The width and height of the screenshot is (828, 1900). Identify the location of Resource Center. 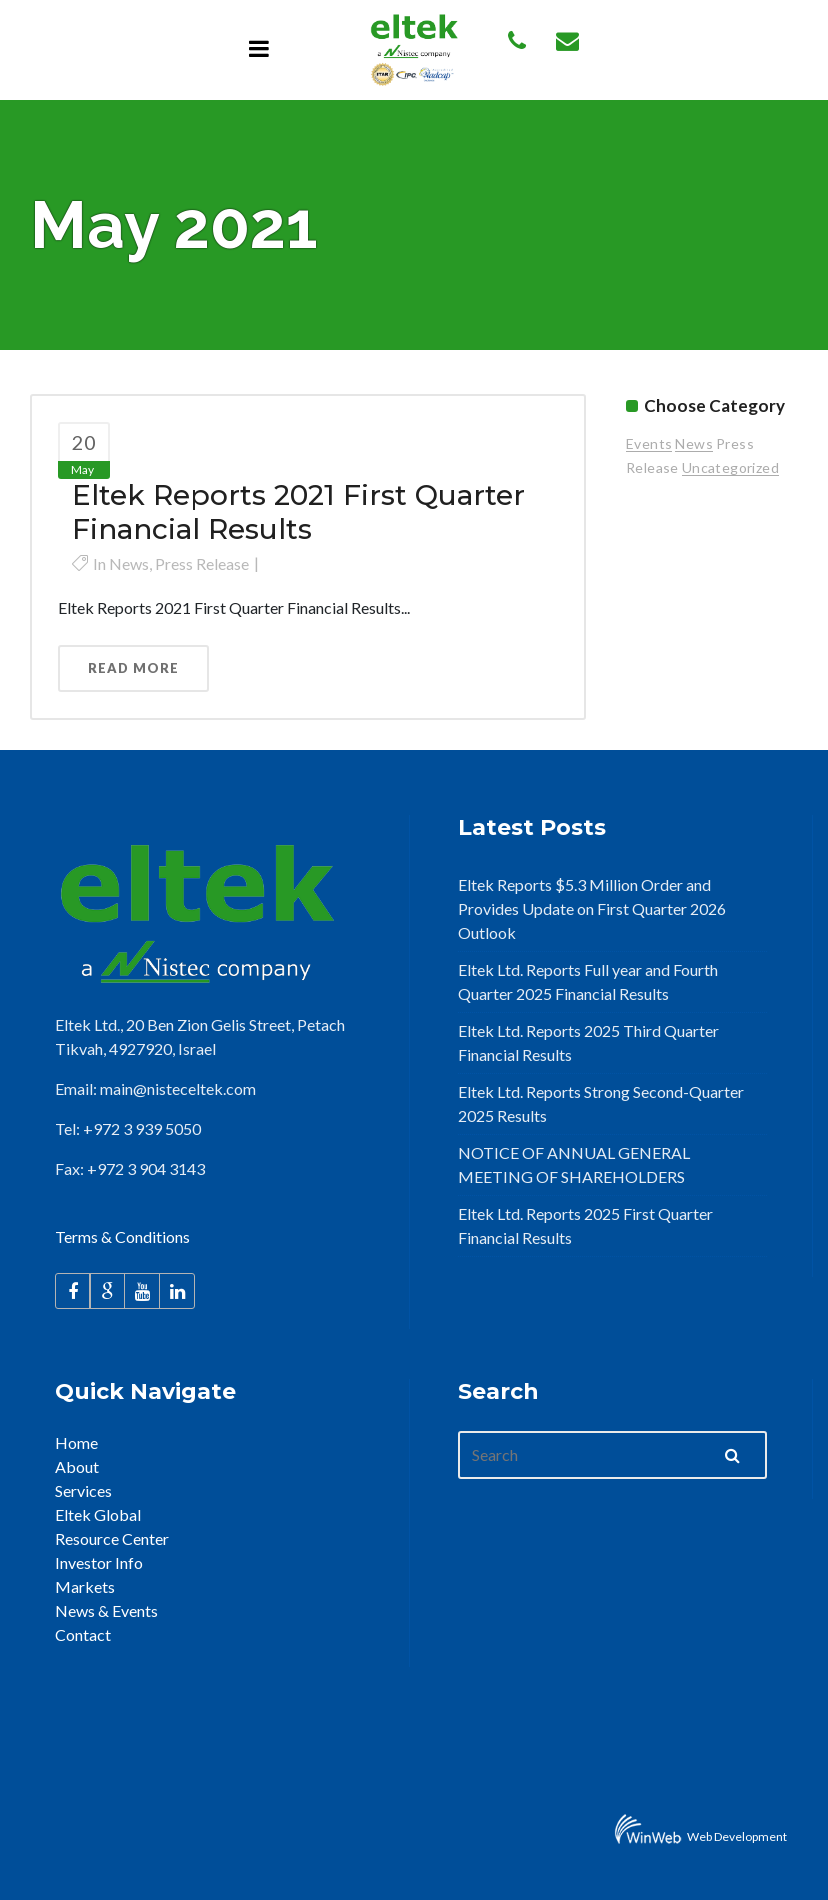
(112, 1538).